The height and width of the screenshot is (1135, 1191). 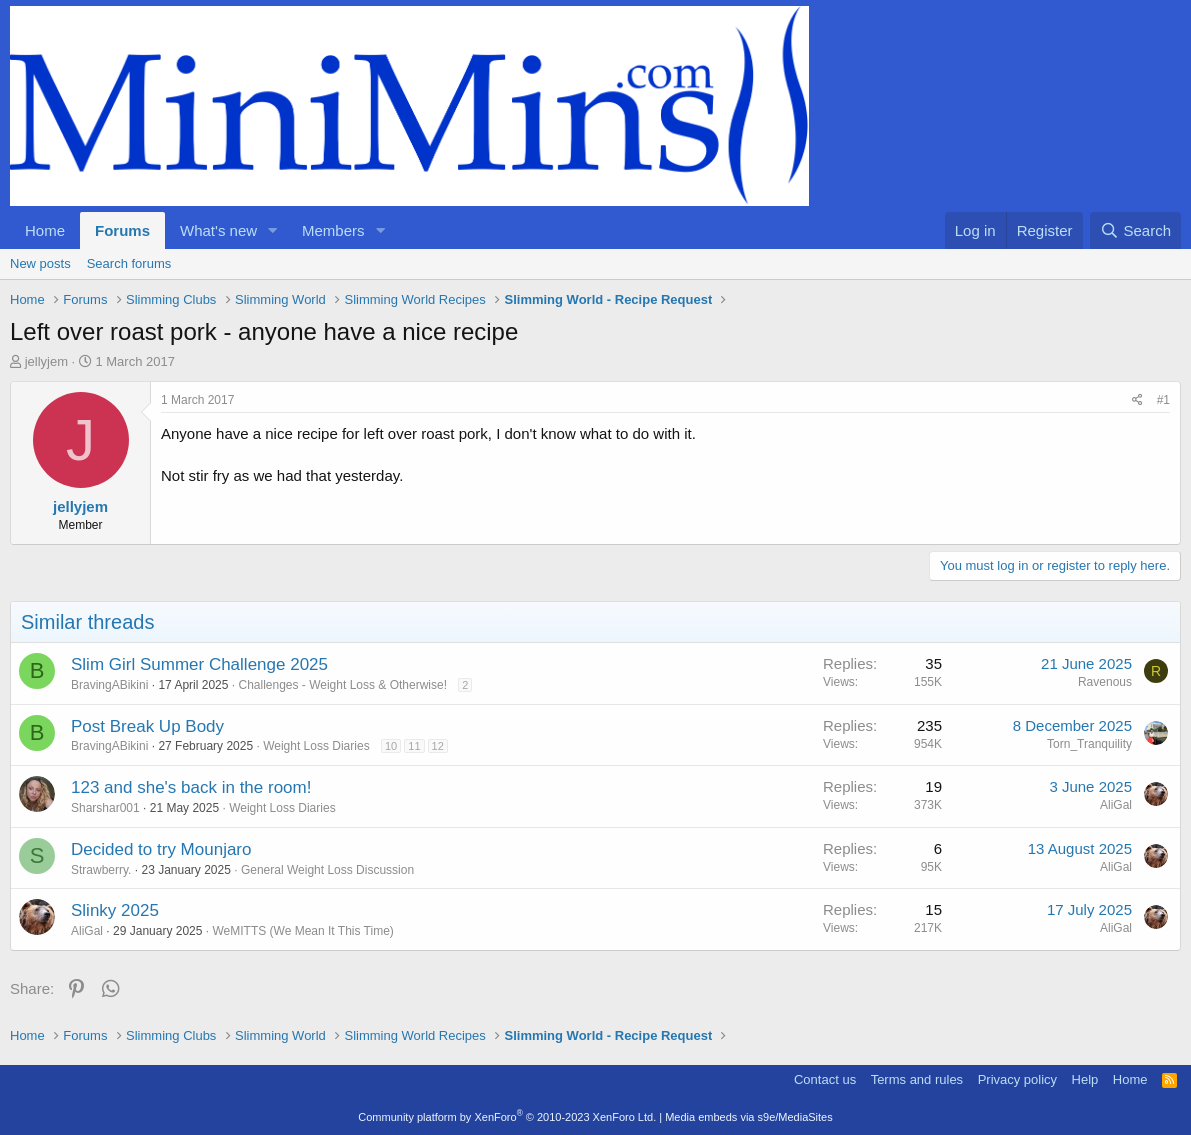 I want to click on [Share], so click(x=1137, y=400).